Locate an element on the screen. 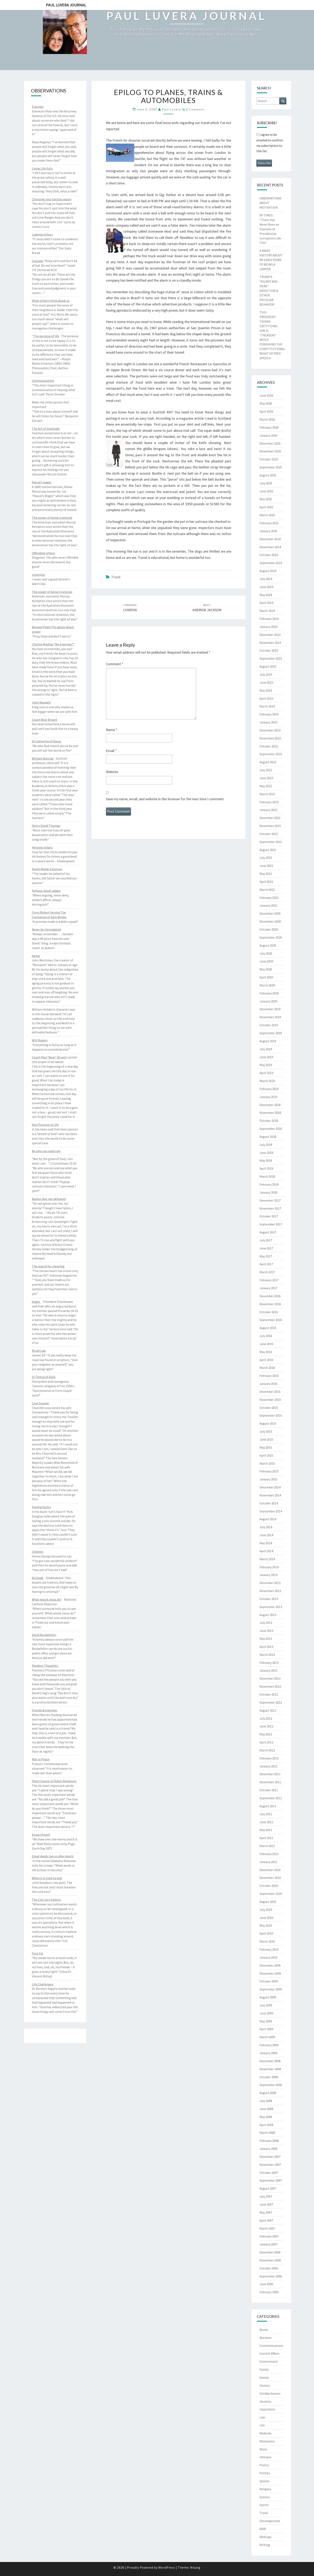 The height and width of the screenshot is (2576, 314). September 2025 is located at coordinates (271, 467).